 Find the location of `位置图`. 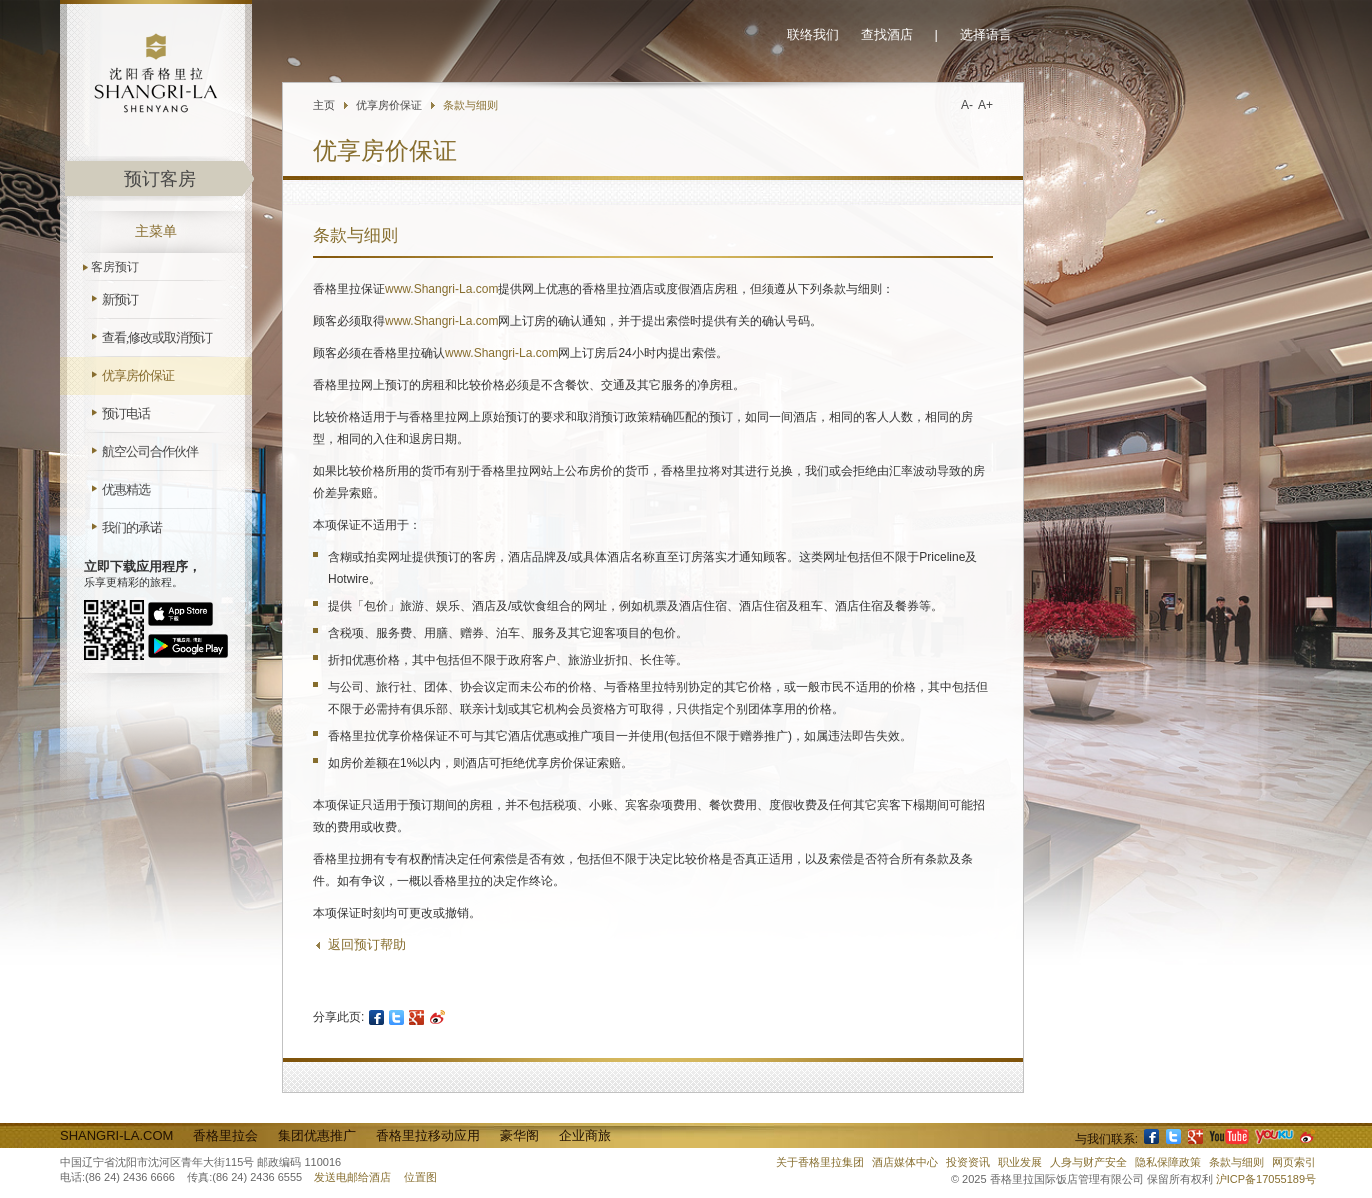

位置图 is located at coordinates (420, 1177).